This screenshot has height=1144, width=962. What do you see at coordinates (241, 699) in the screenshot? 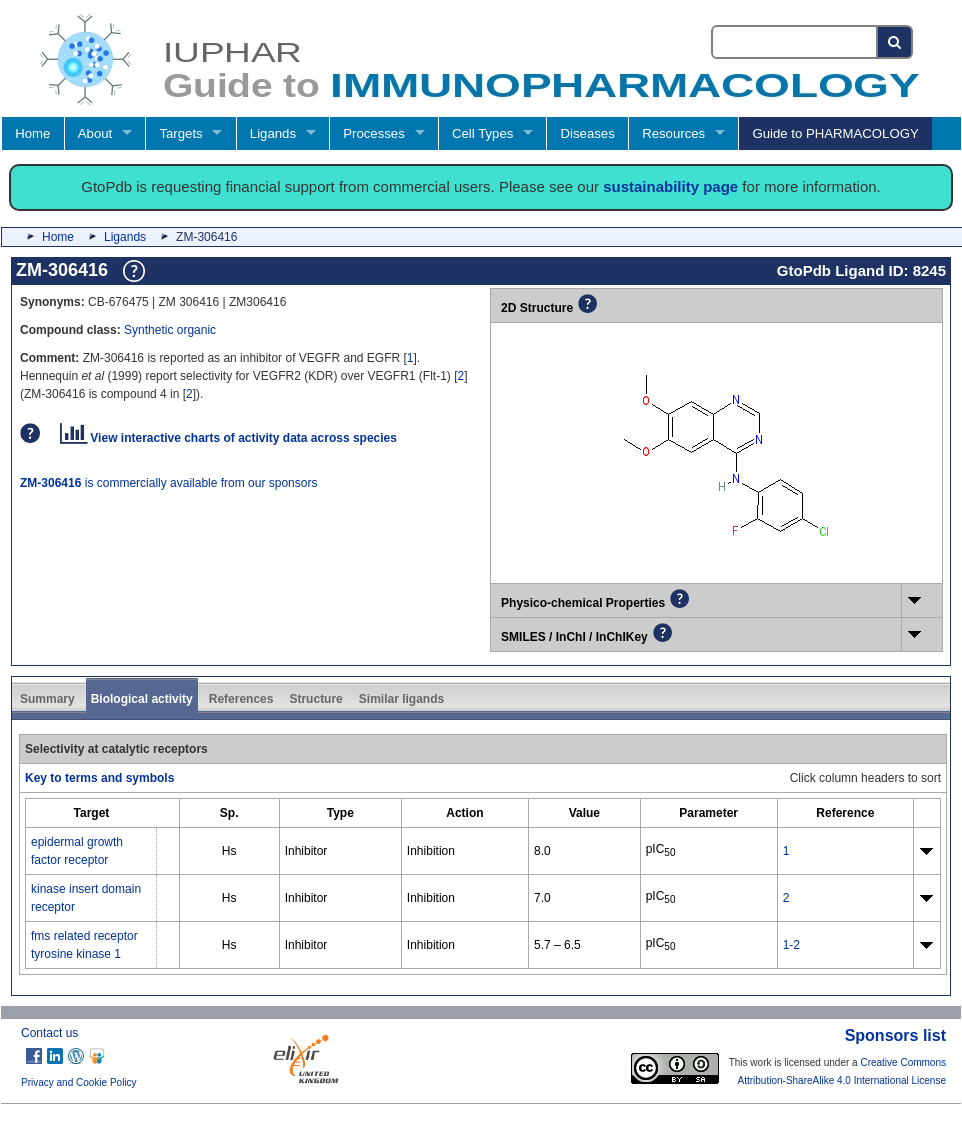
I see `References` at bounding box center [241, 699].